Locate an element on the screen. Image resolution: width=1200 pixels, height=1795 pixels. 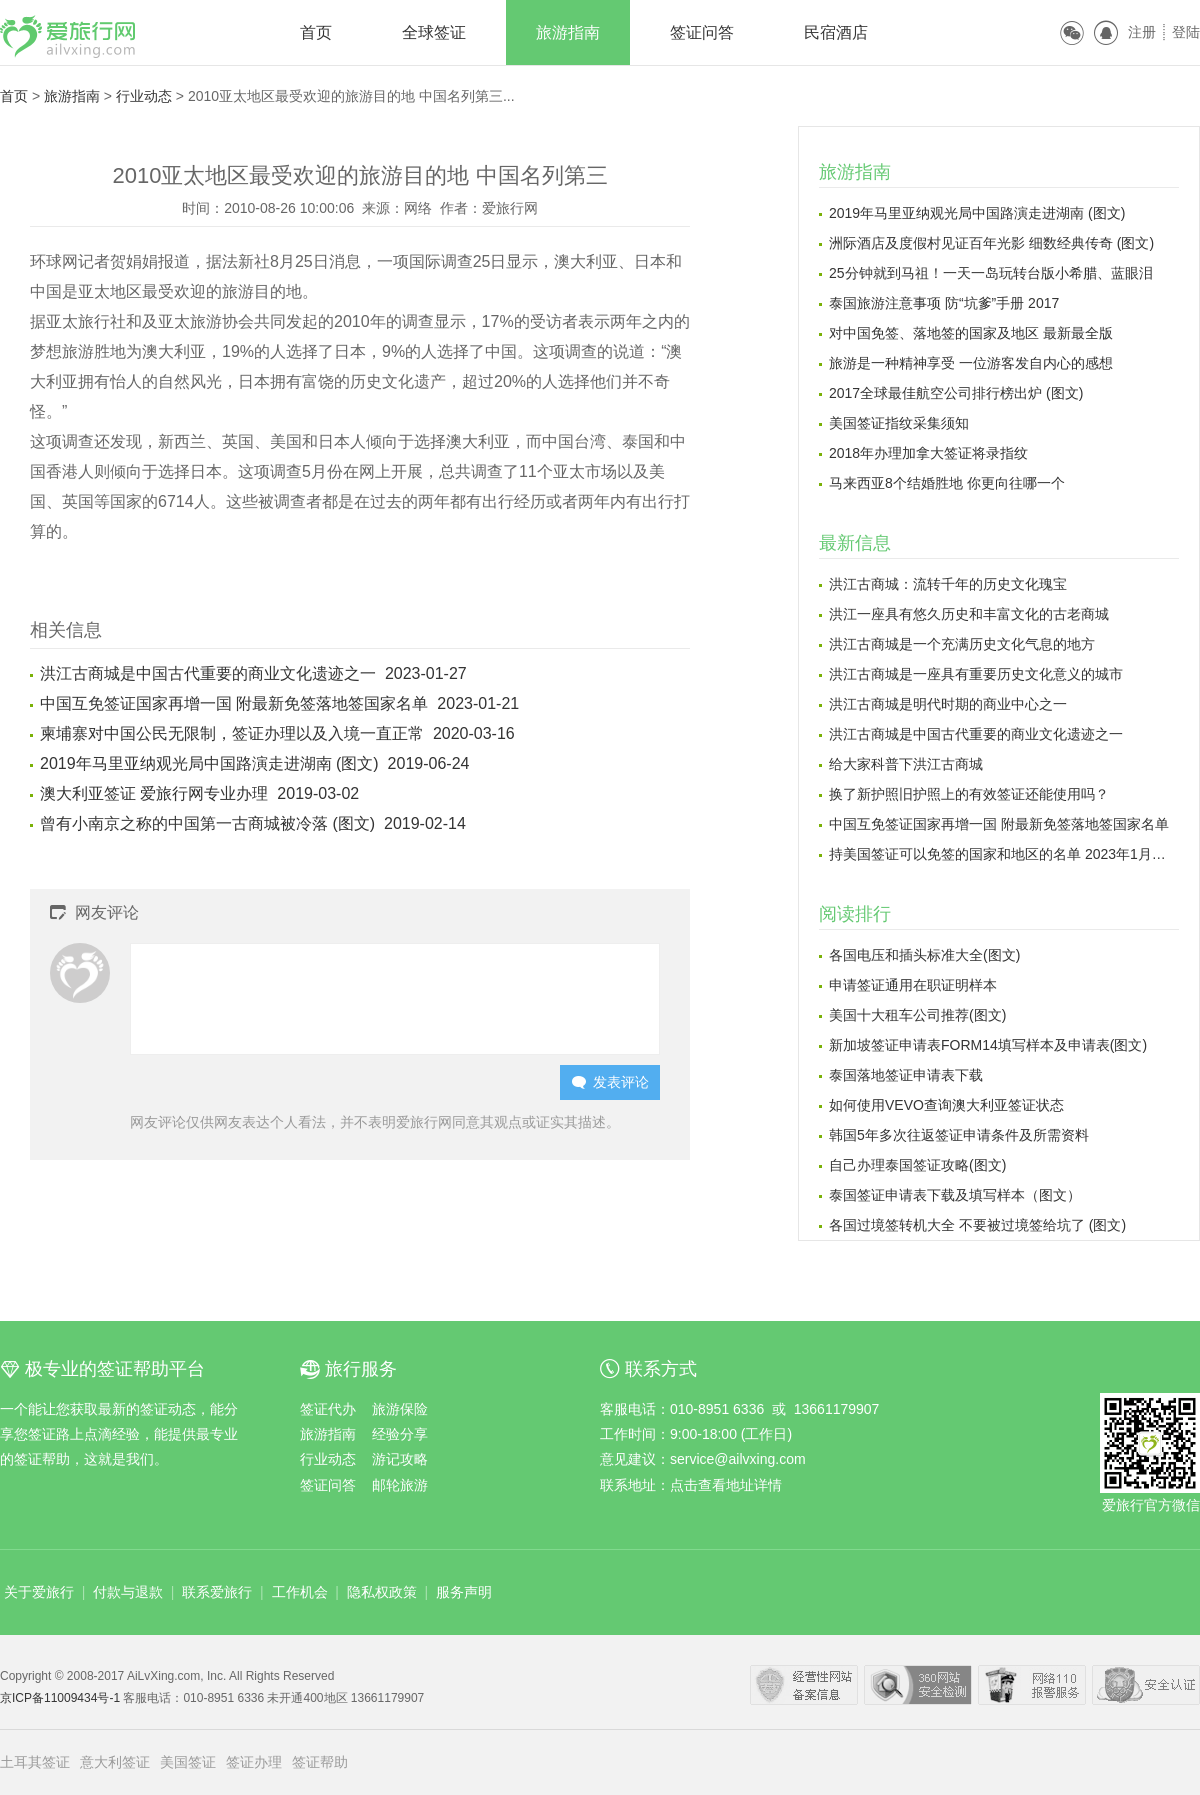
瑞星网络安全 is located at coordinates (1146, 1685).